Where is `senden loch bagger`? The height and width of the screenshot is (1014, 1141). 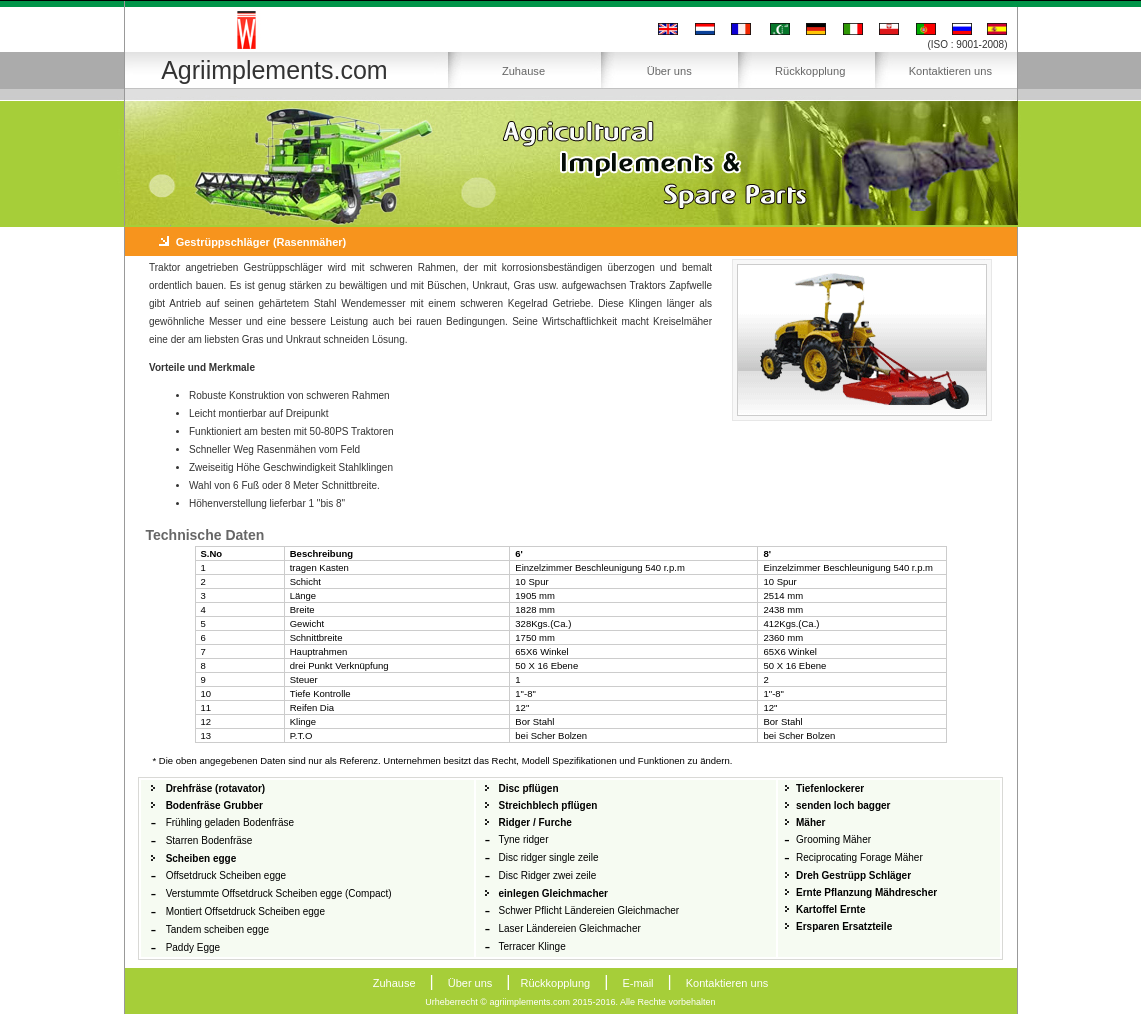
senden loch bagger is located at coordinates (843, 805).